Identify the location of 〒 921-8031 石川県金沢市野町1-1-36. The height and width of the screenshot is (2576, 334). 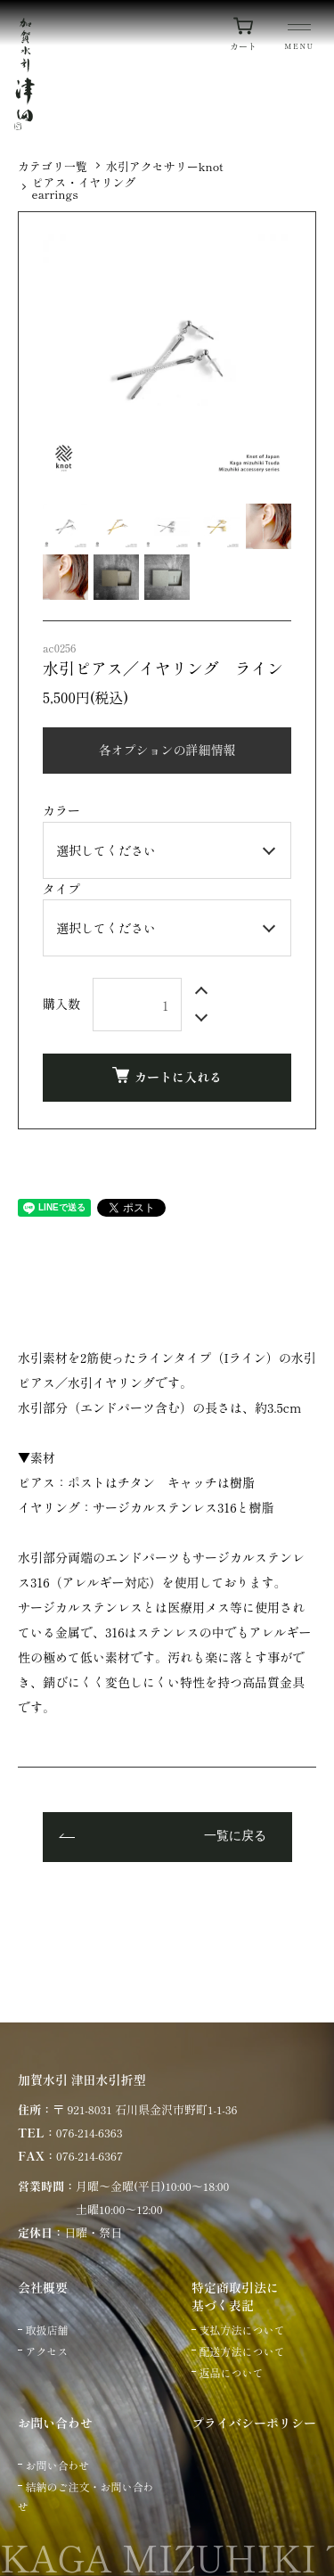
(145, 2109).